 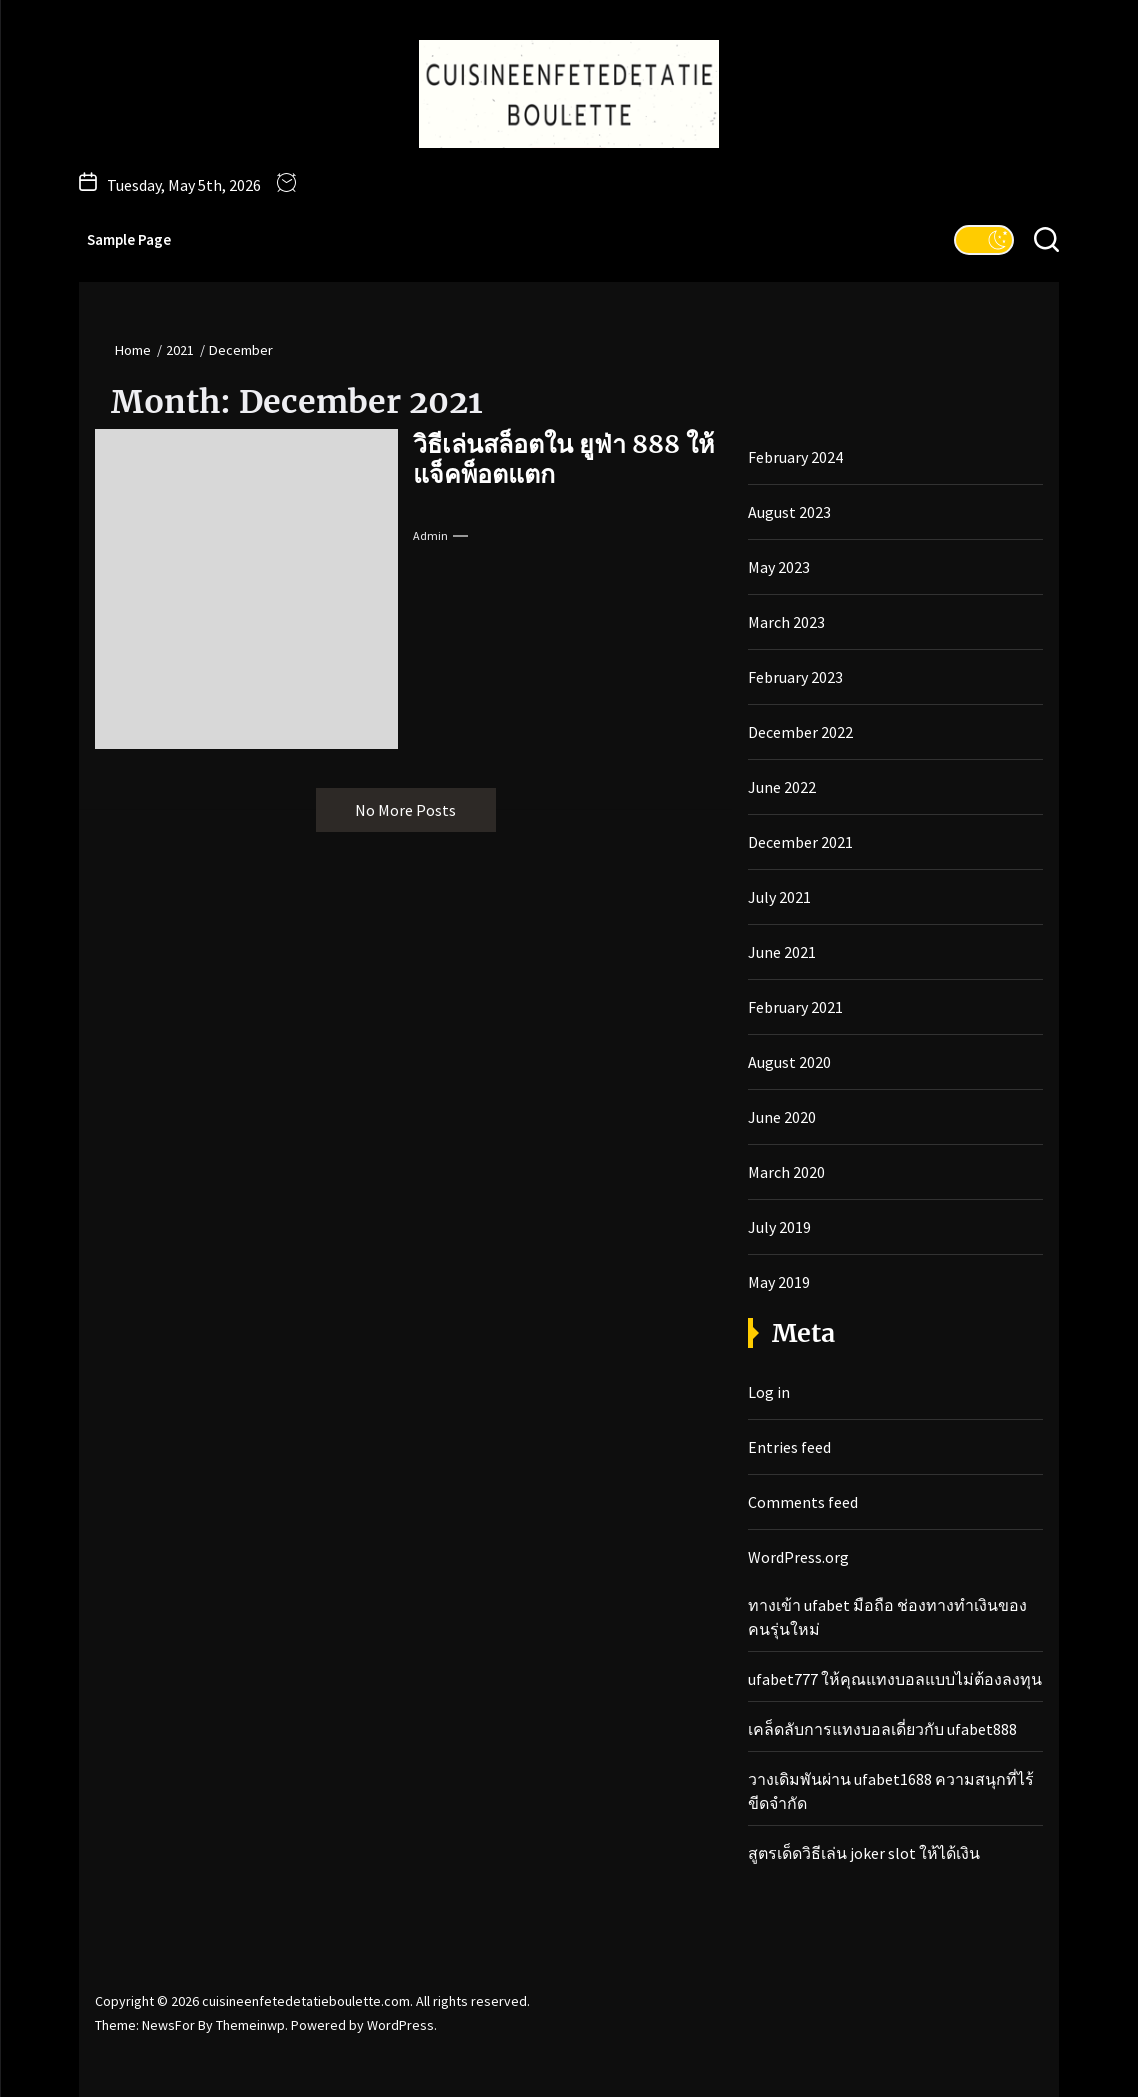 What do you see at coordinates (782, 1117) in the screenshot?
I see `June 2020` at bounding box center [782, 1117].